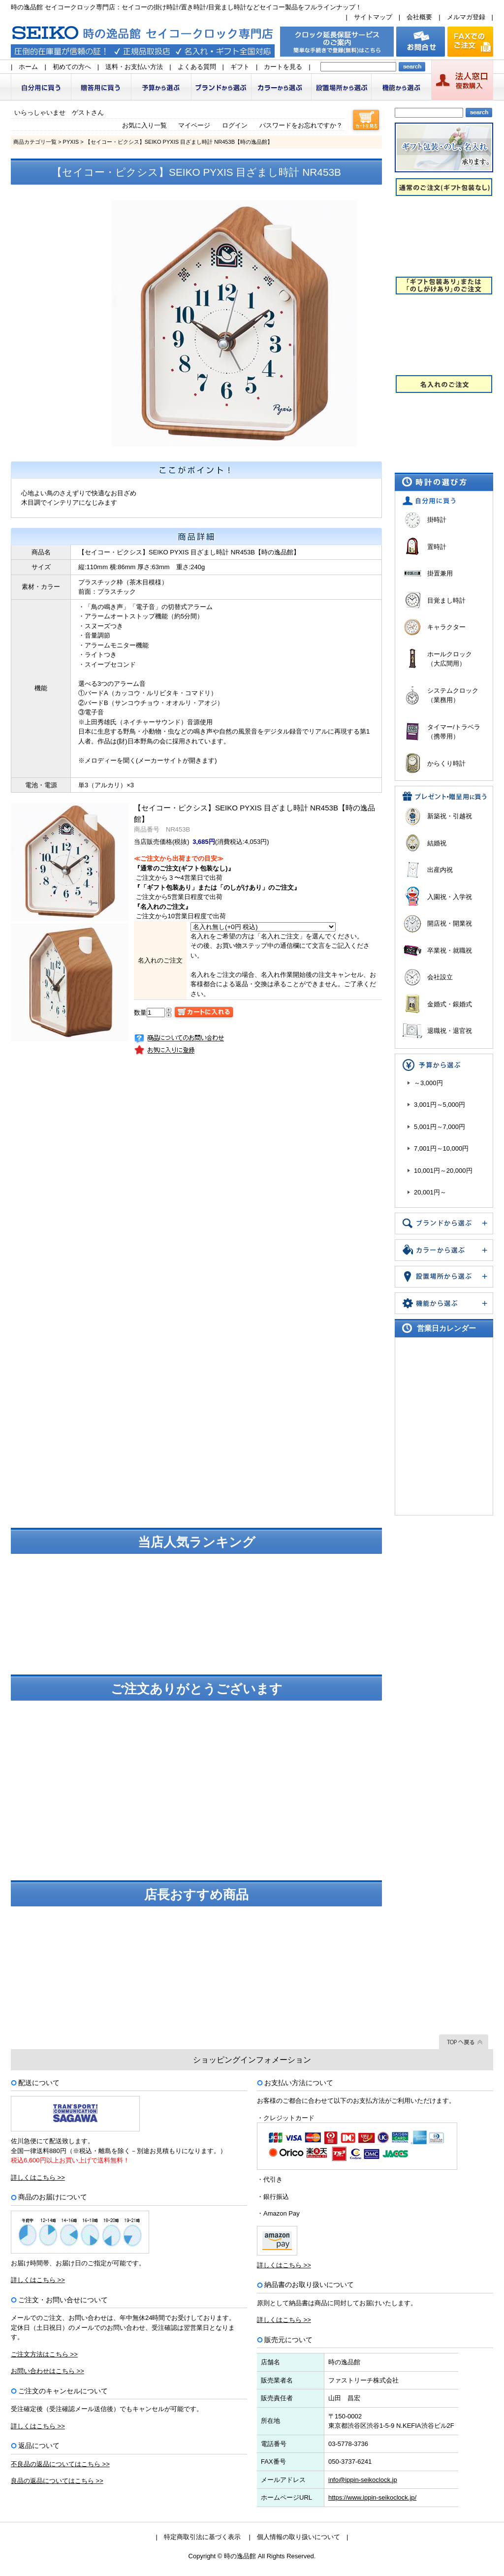 The height and width of the screenshot is (2576, 504). Describe the element at coordinates (72, 66) in the screenshot. I see `初めての方へ` at that location.